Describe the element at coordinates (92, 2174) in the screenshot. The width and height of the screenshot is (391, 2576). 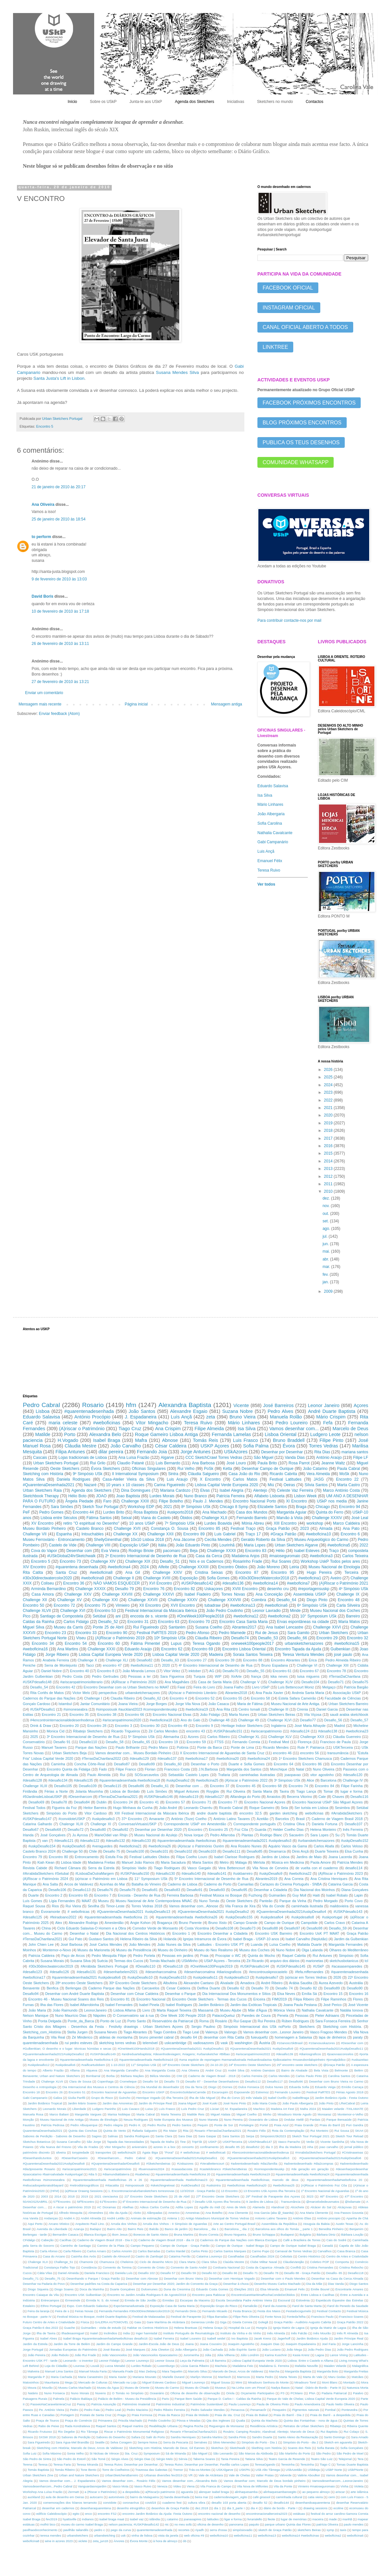
I see `#dia 5` at that location.